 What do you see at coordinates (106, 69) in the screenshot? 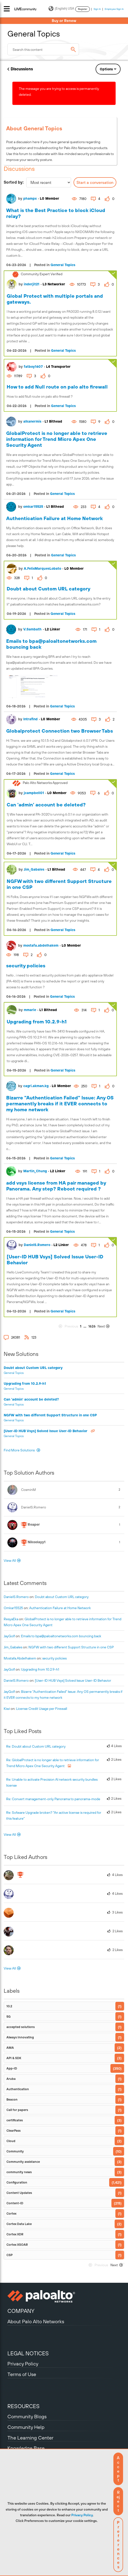
I see `Options [button]` at bounding box center [106, 69].